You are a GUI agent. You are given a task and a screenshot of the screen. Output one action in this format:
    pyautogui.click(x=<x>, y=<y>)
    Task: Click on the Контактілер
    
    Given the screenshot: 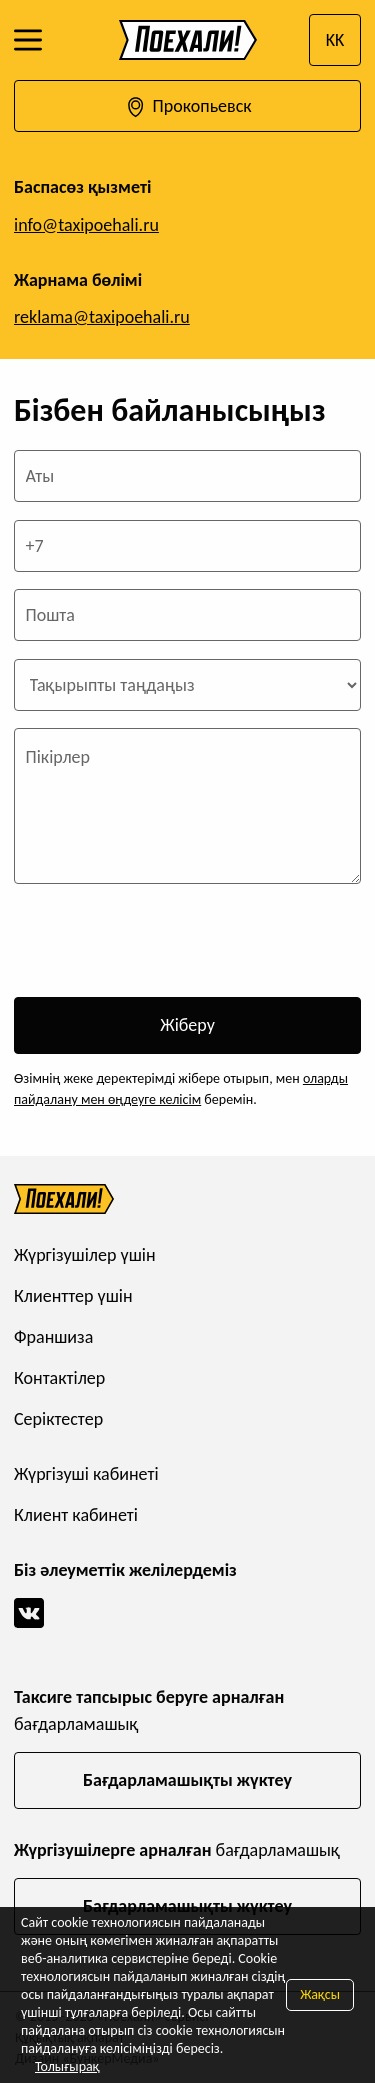 What is the action you would take?
    pyautogui.click(x=59, y=1378)
    